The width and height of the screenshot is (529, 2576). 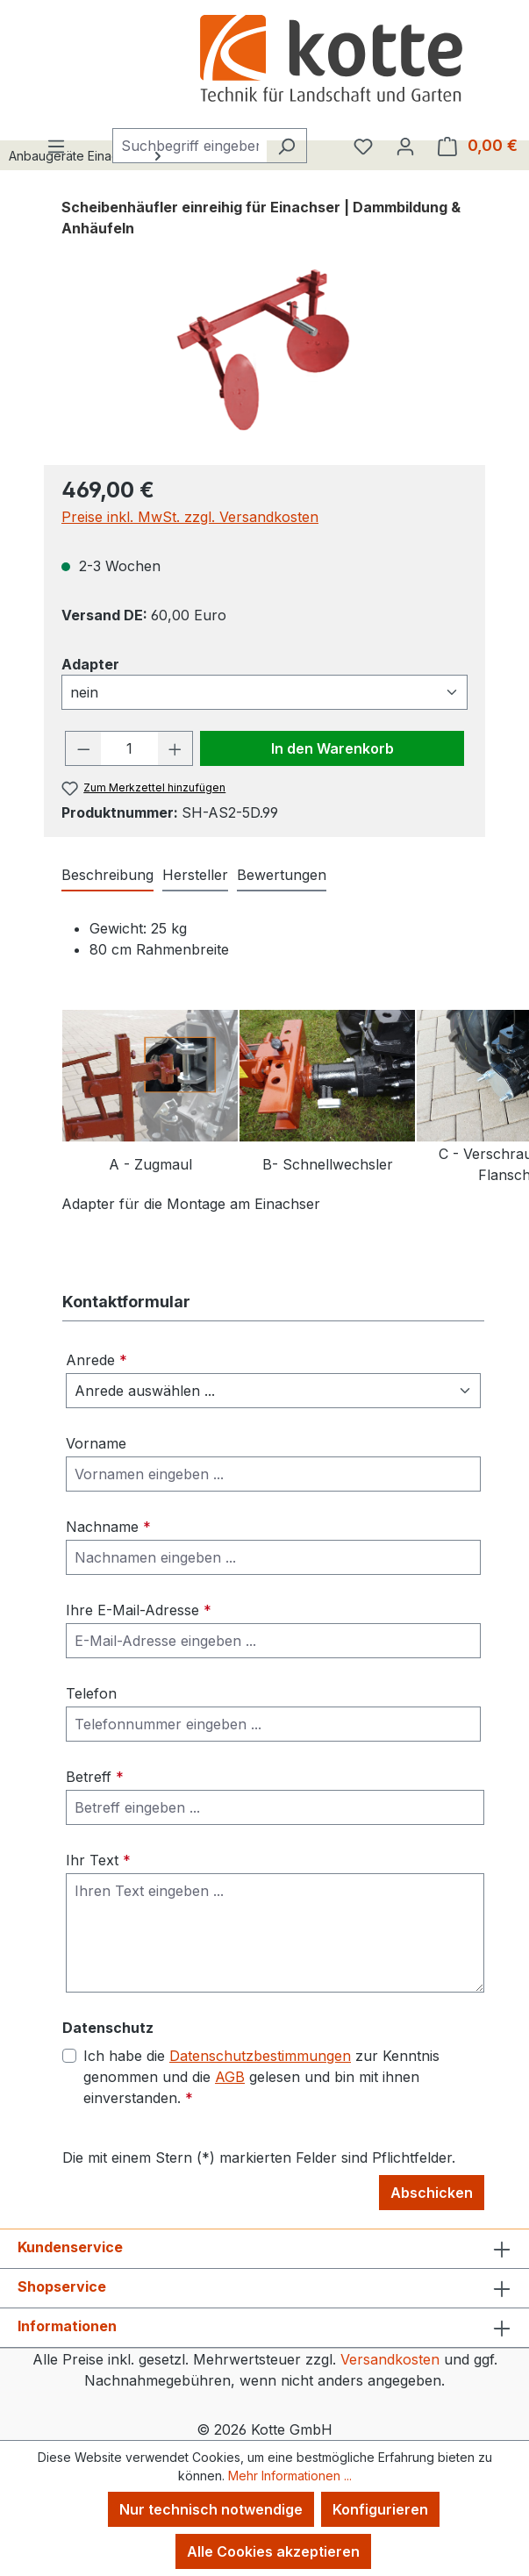 What do you see at coordinates (431, 2192) in the screenshot?
I see `Abschicken` at bounding box center [431, 2192].